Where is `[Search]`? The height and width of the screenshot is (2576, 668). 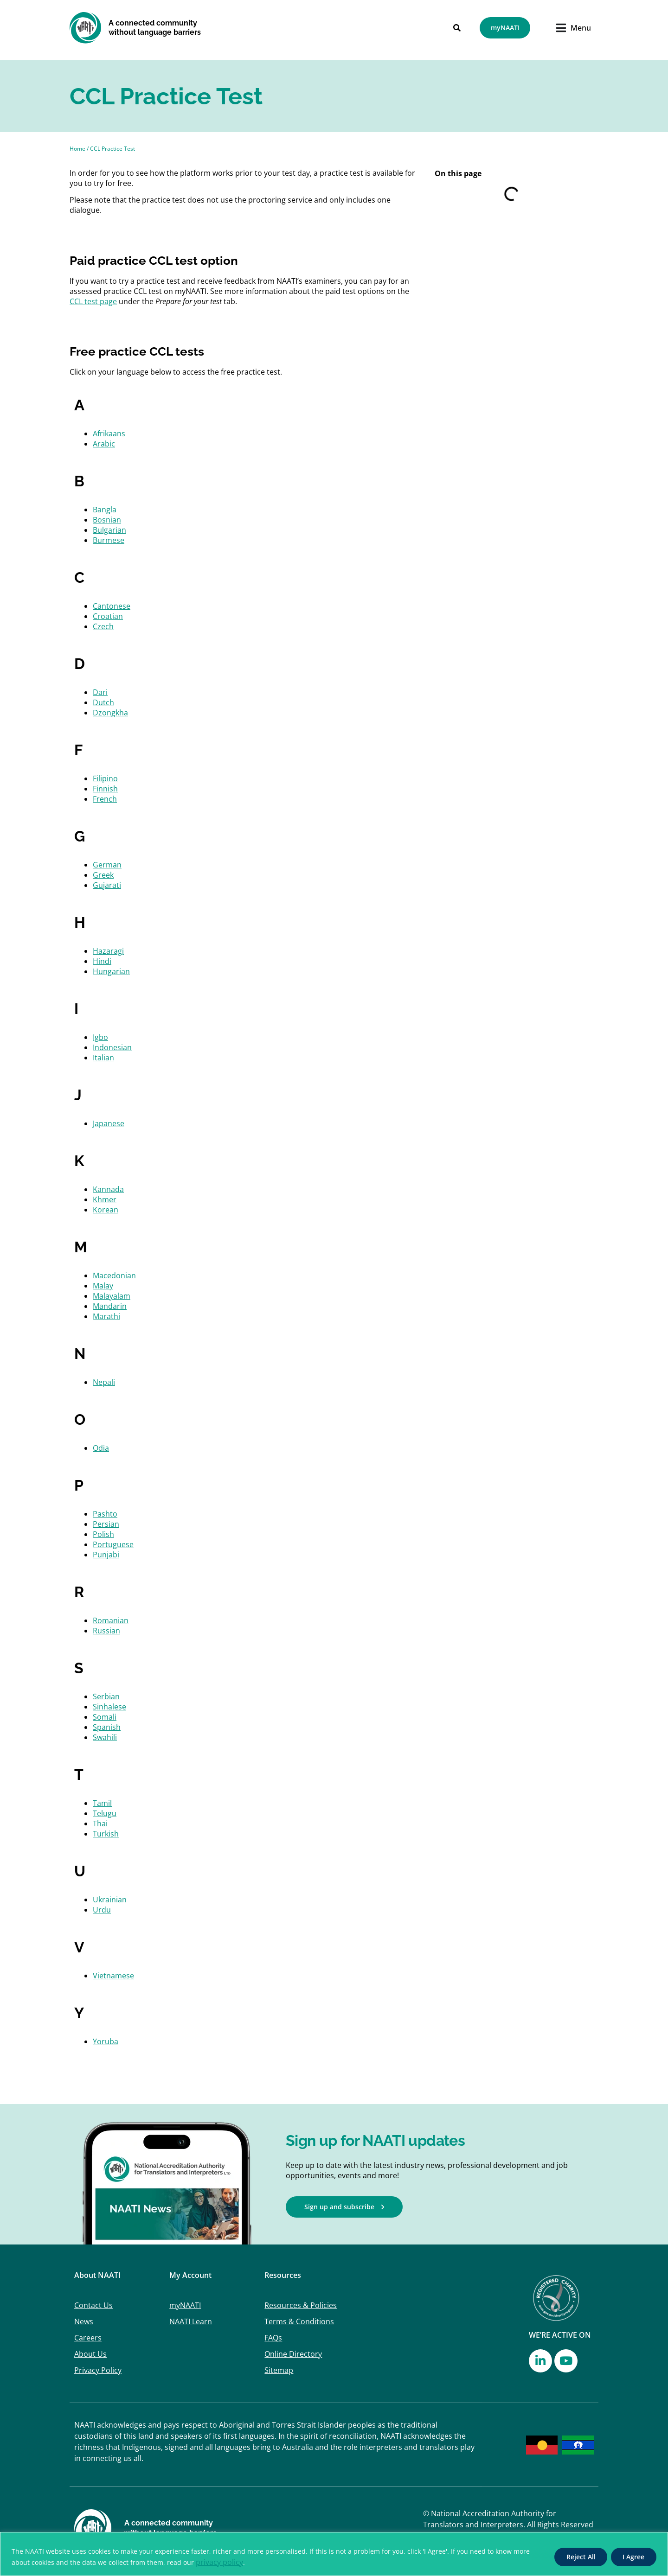 [Search] is located at coordinates (456, 27).